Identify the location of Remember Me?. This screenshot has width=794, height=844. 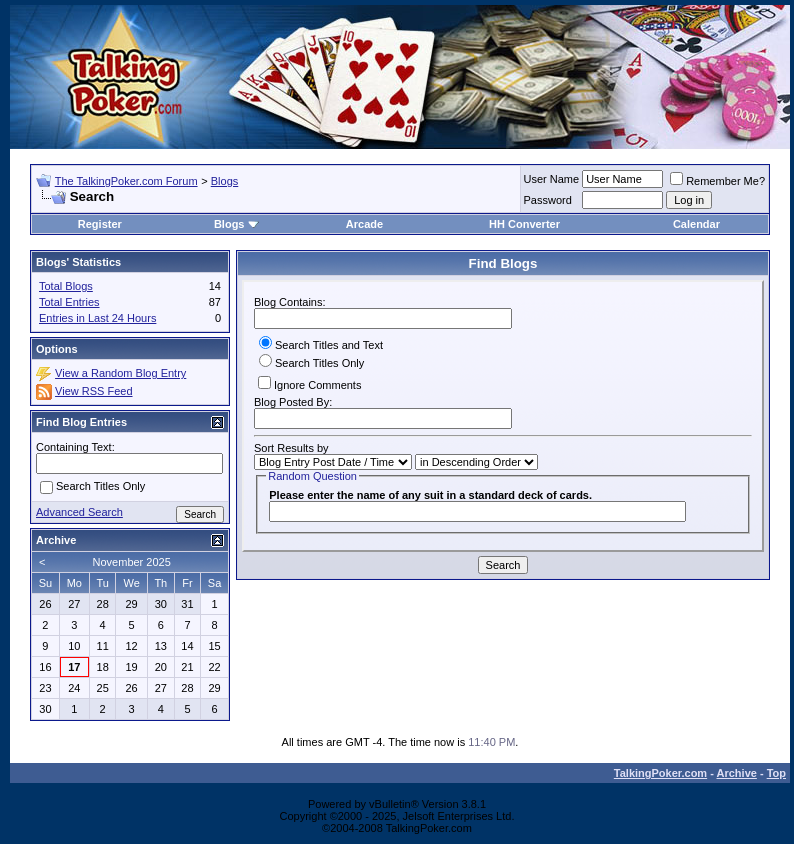
(717, 181).